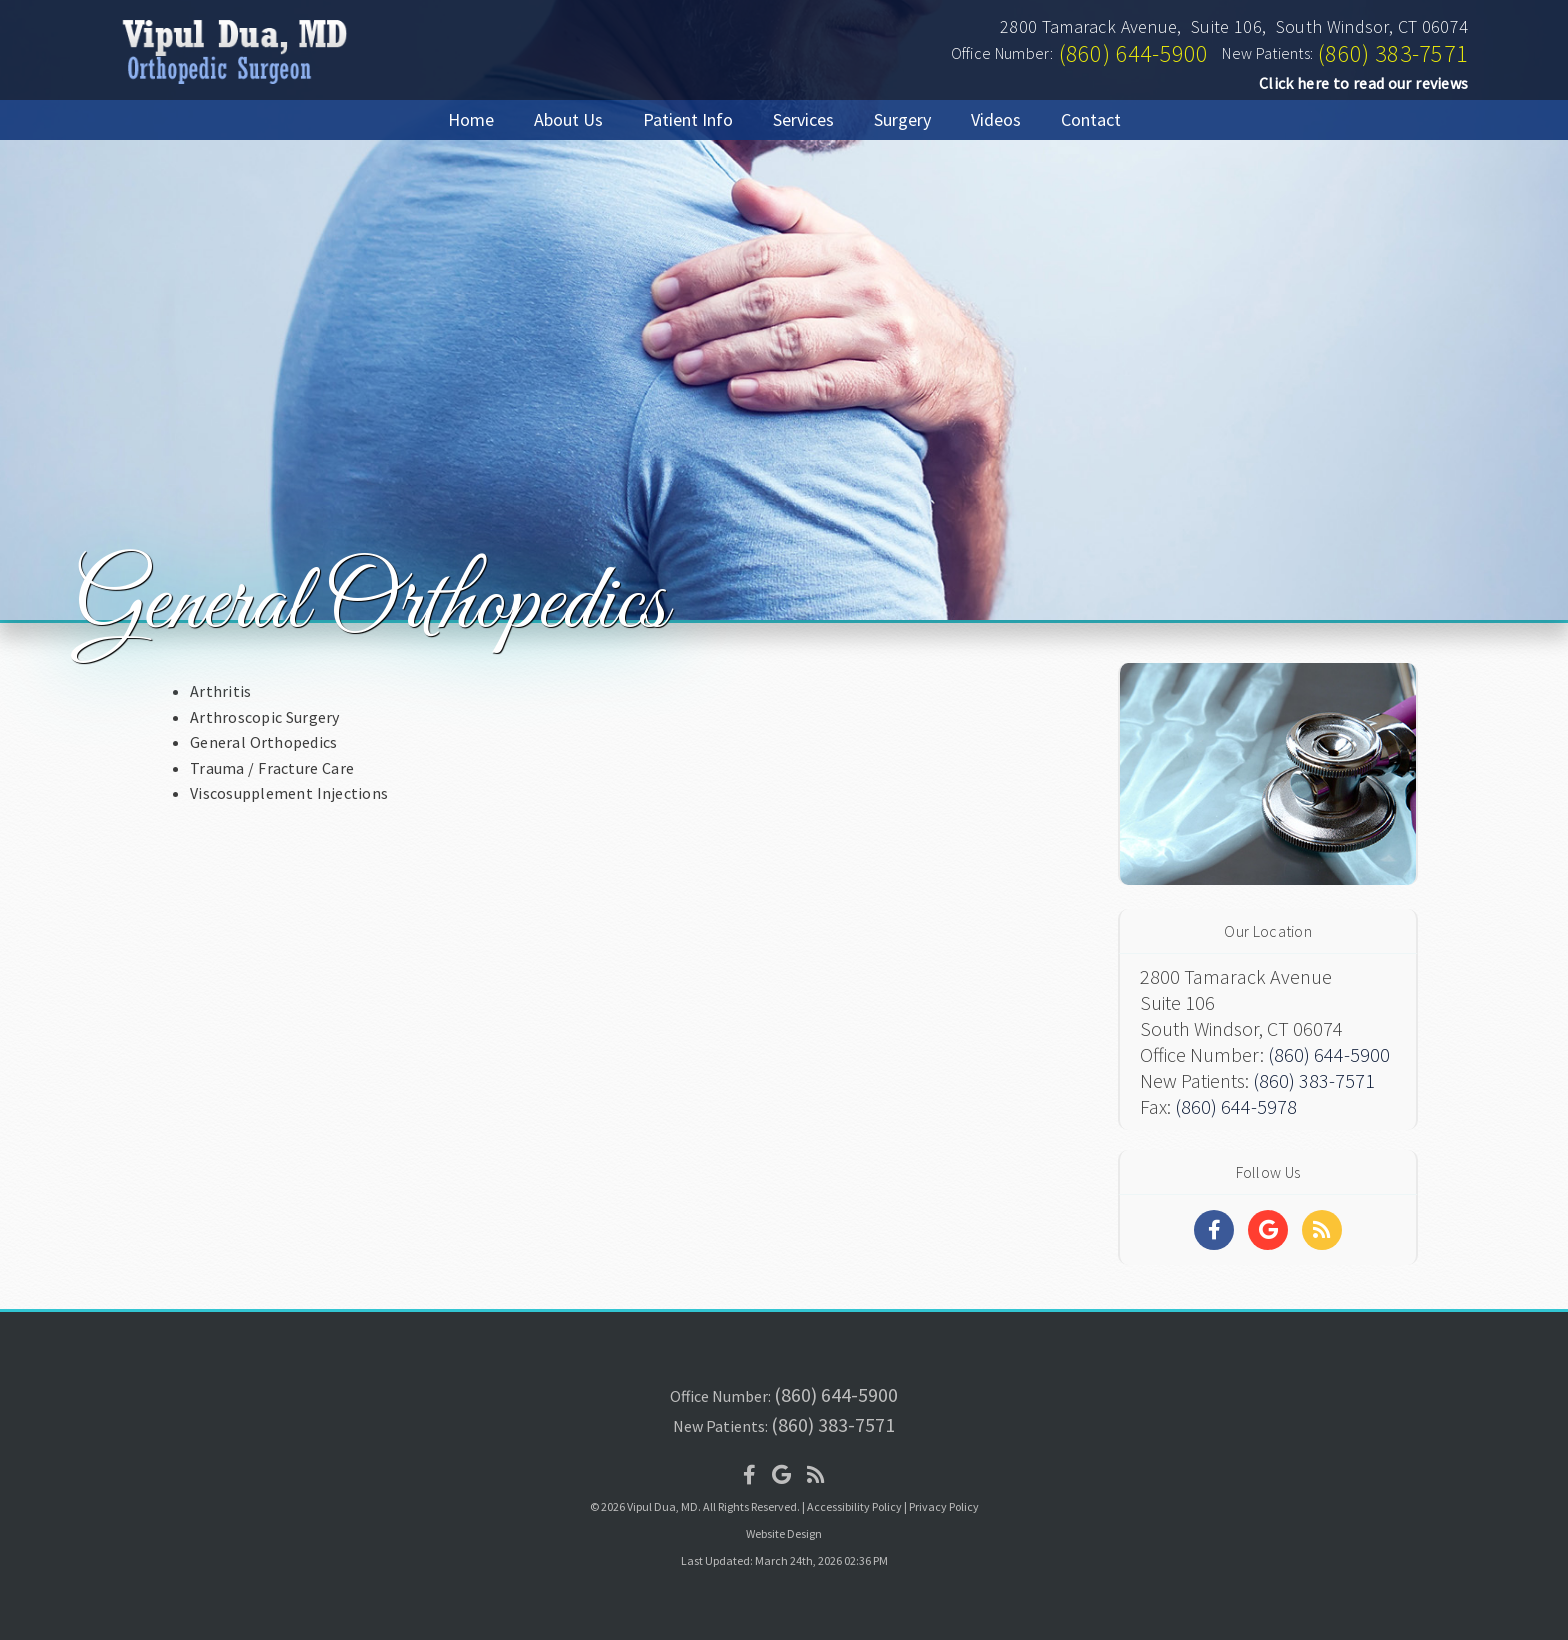 The width and height of the screenshot is (1568, 1640). Describe the element at coordinates (1363, 83) in the screenshot. I see `Click here to read our reviews` at that location.